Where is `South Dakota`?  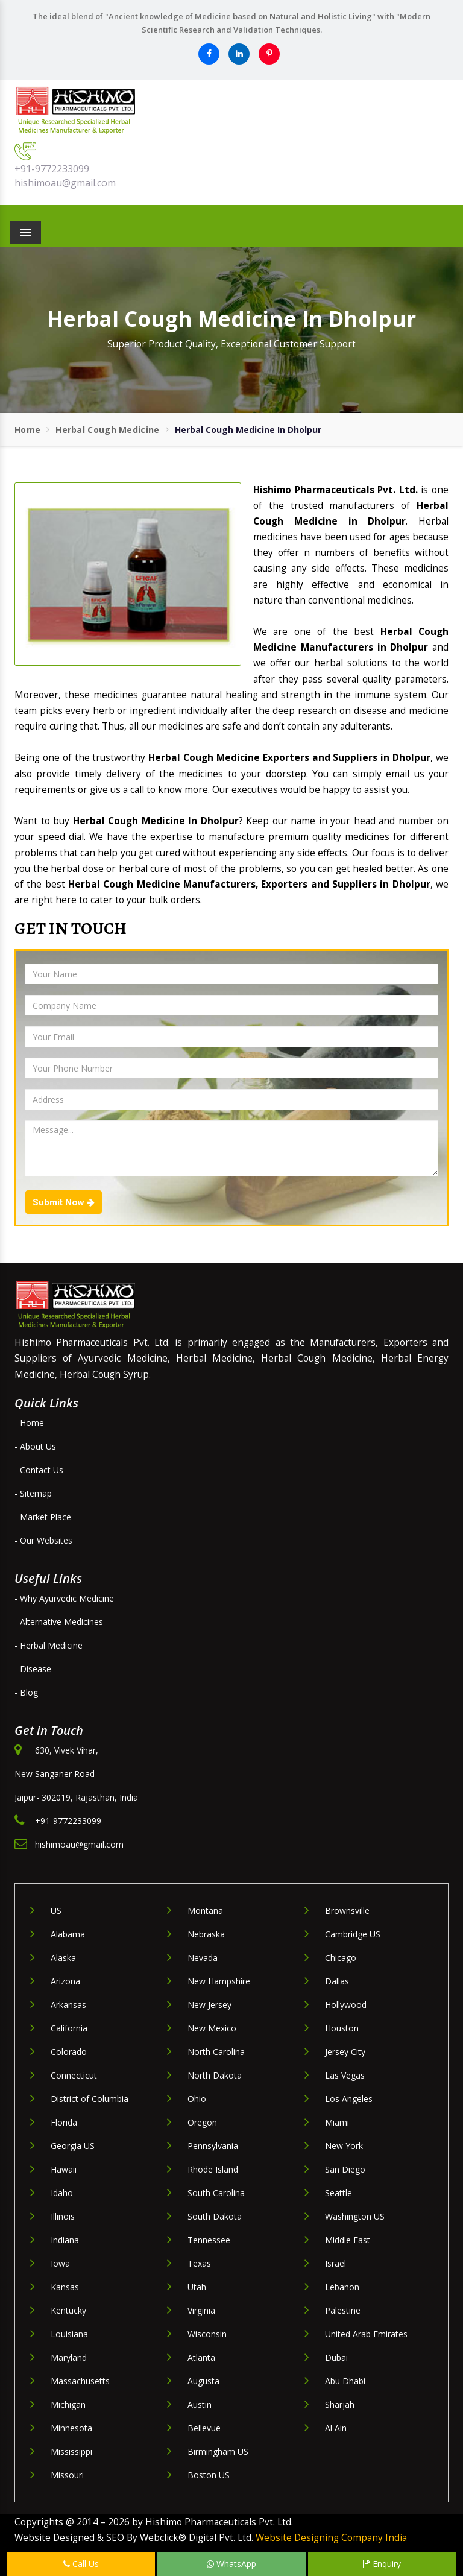
South Dakota is located at coordinates (214, 2216).